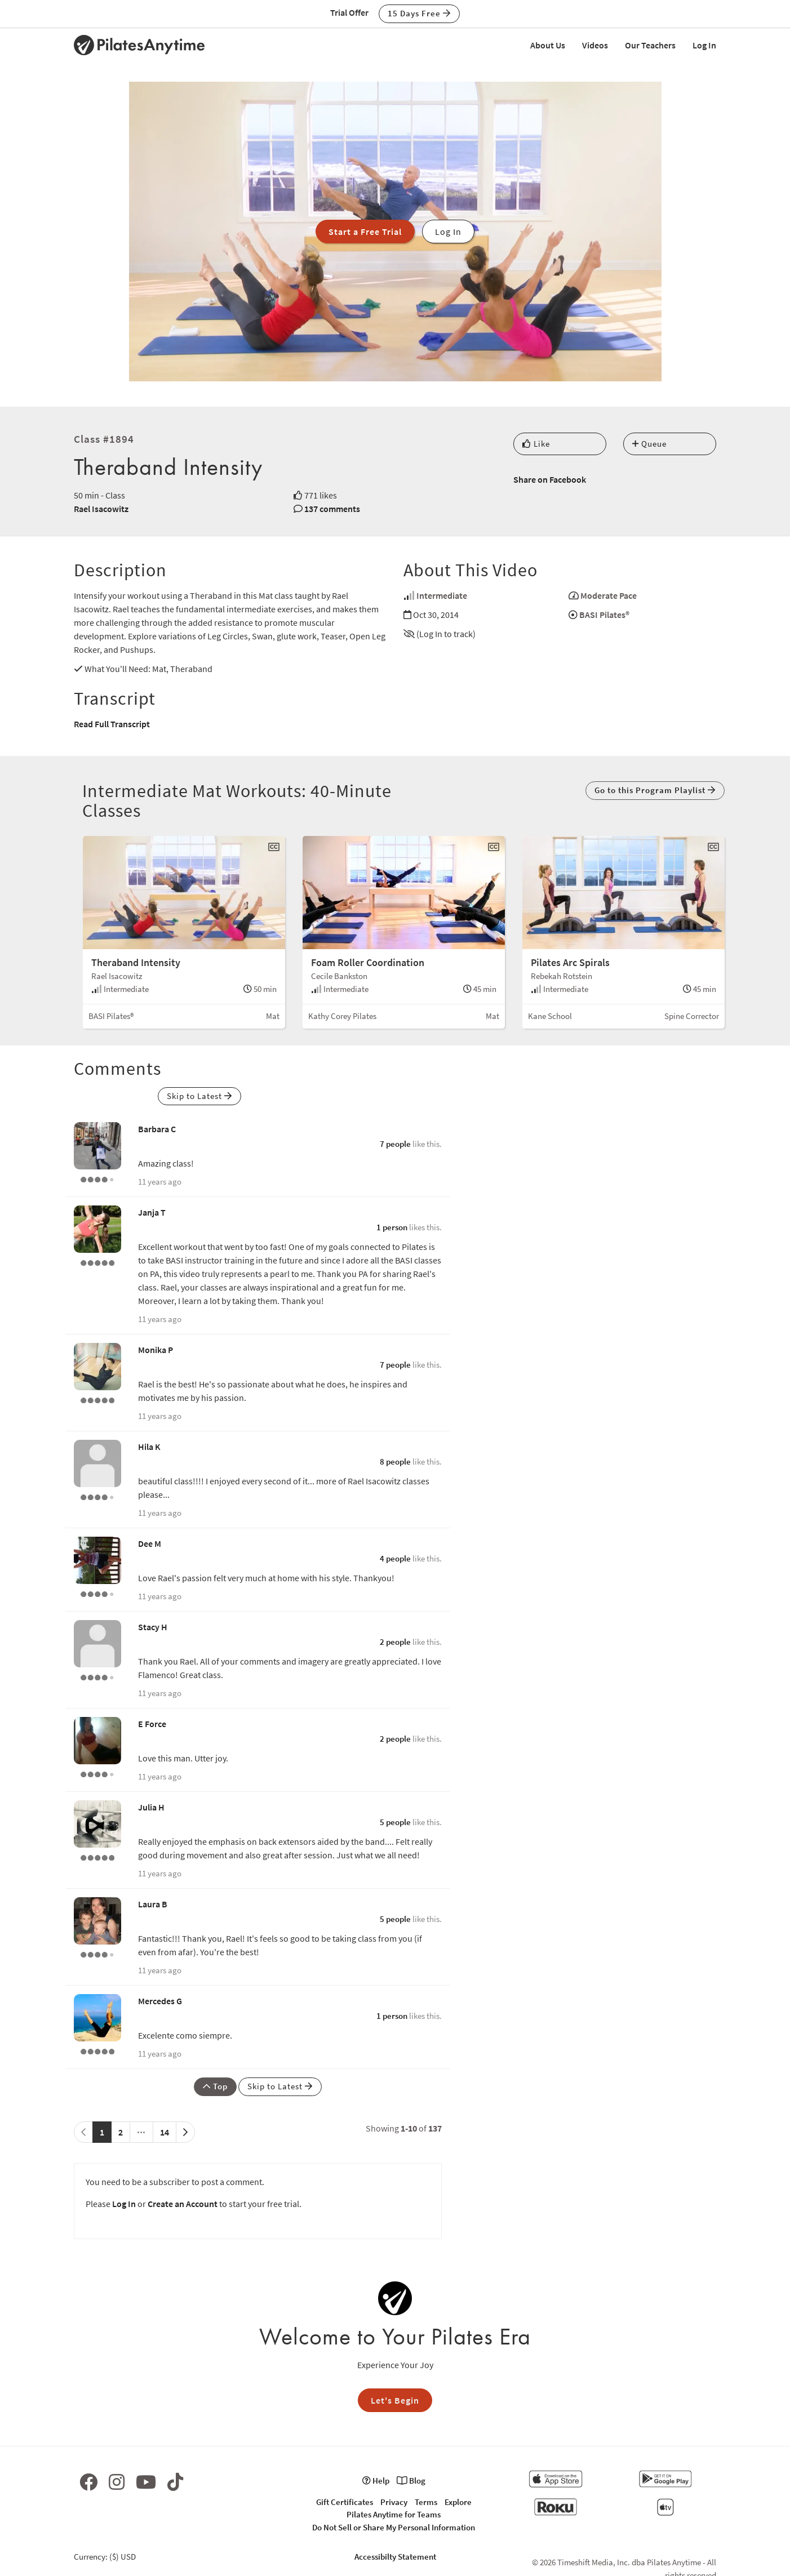 The height and width of the screenshot is (2576, 790). What do you see at coordinates (152, 1723) in the screenshot?
I see `E Force` at bounding box center [152, 1723].